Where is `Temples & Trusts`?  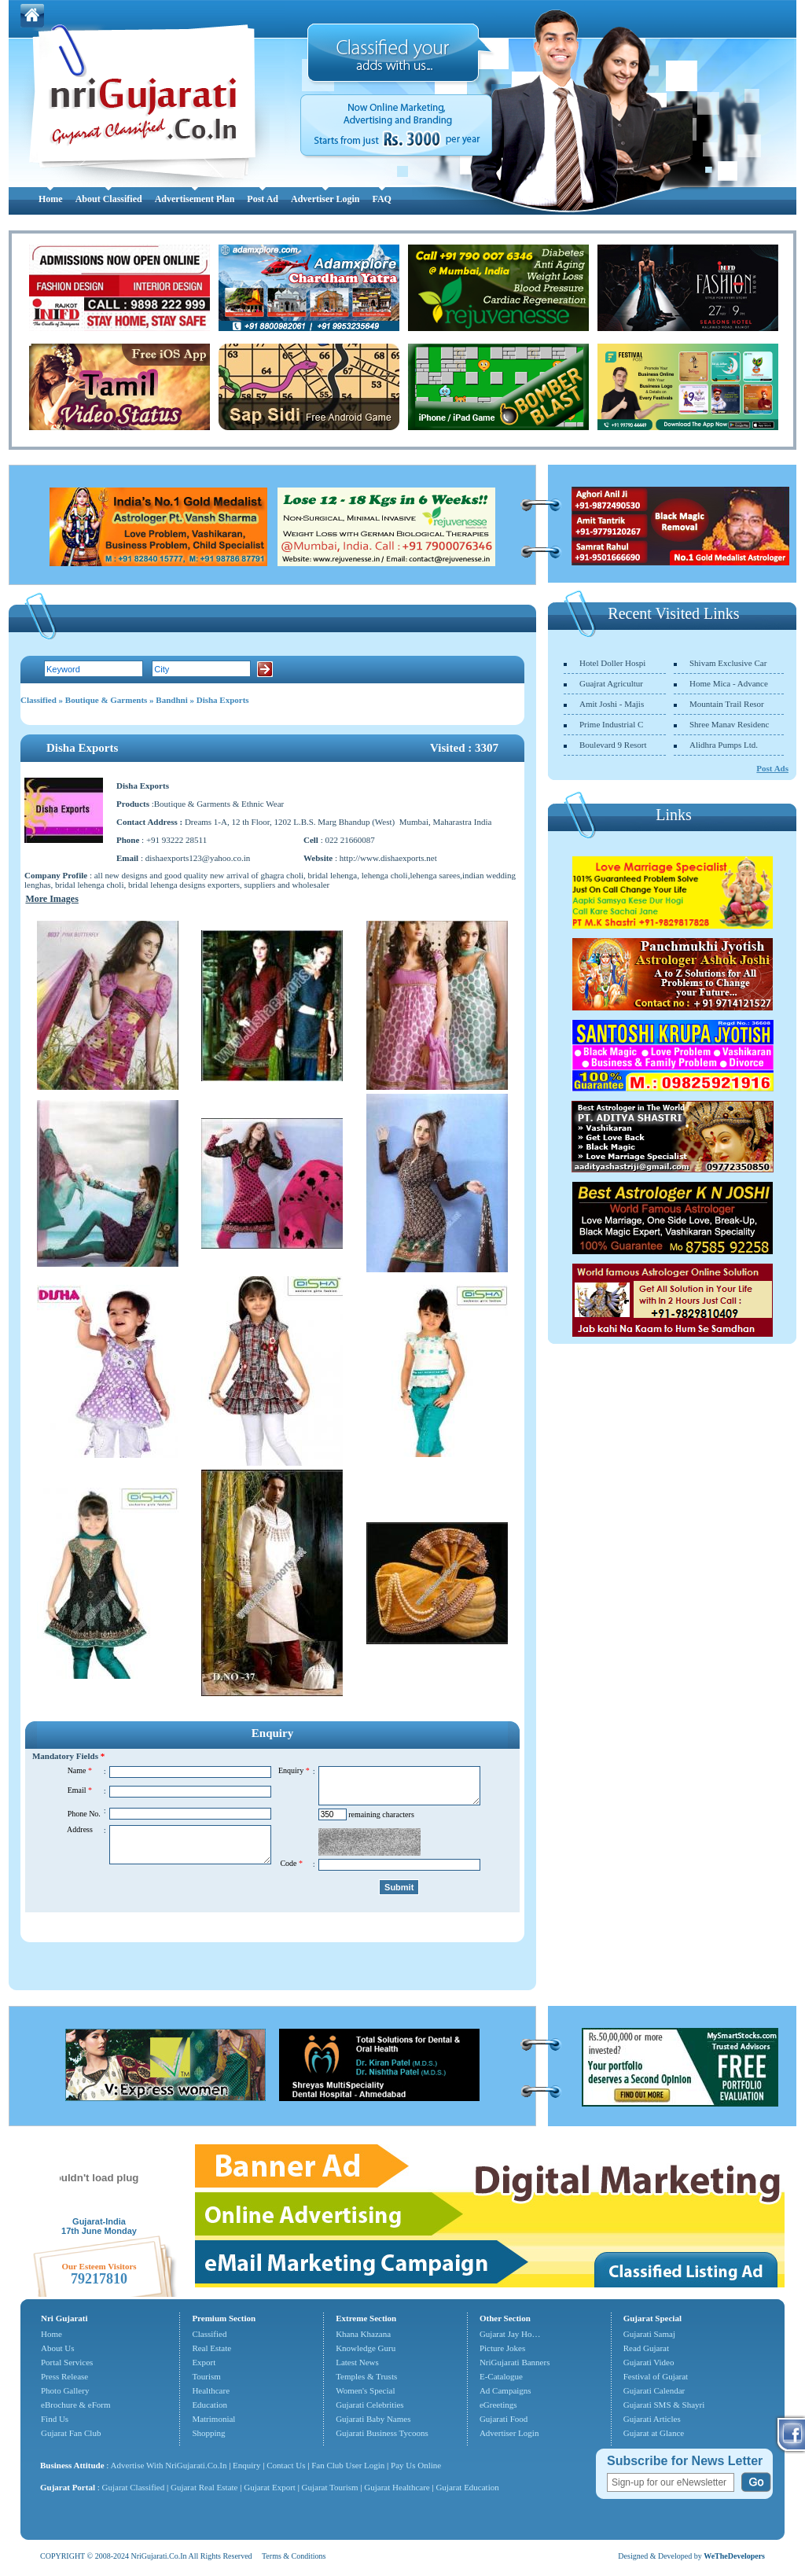 Temples & Trusts is located at coordinates (366, 2376).